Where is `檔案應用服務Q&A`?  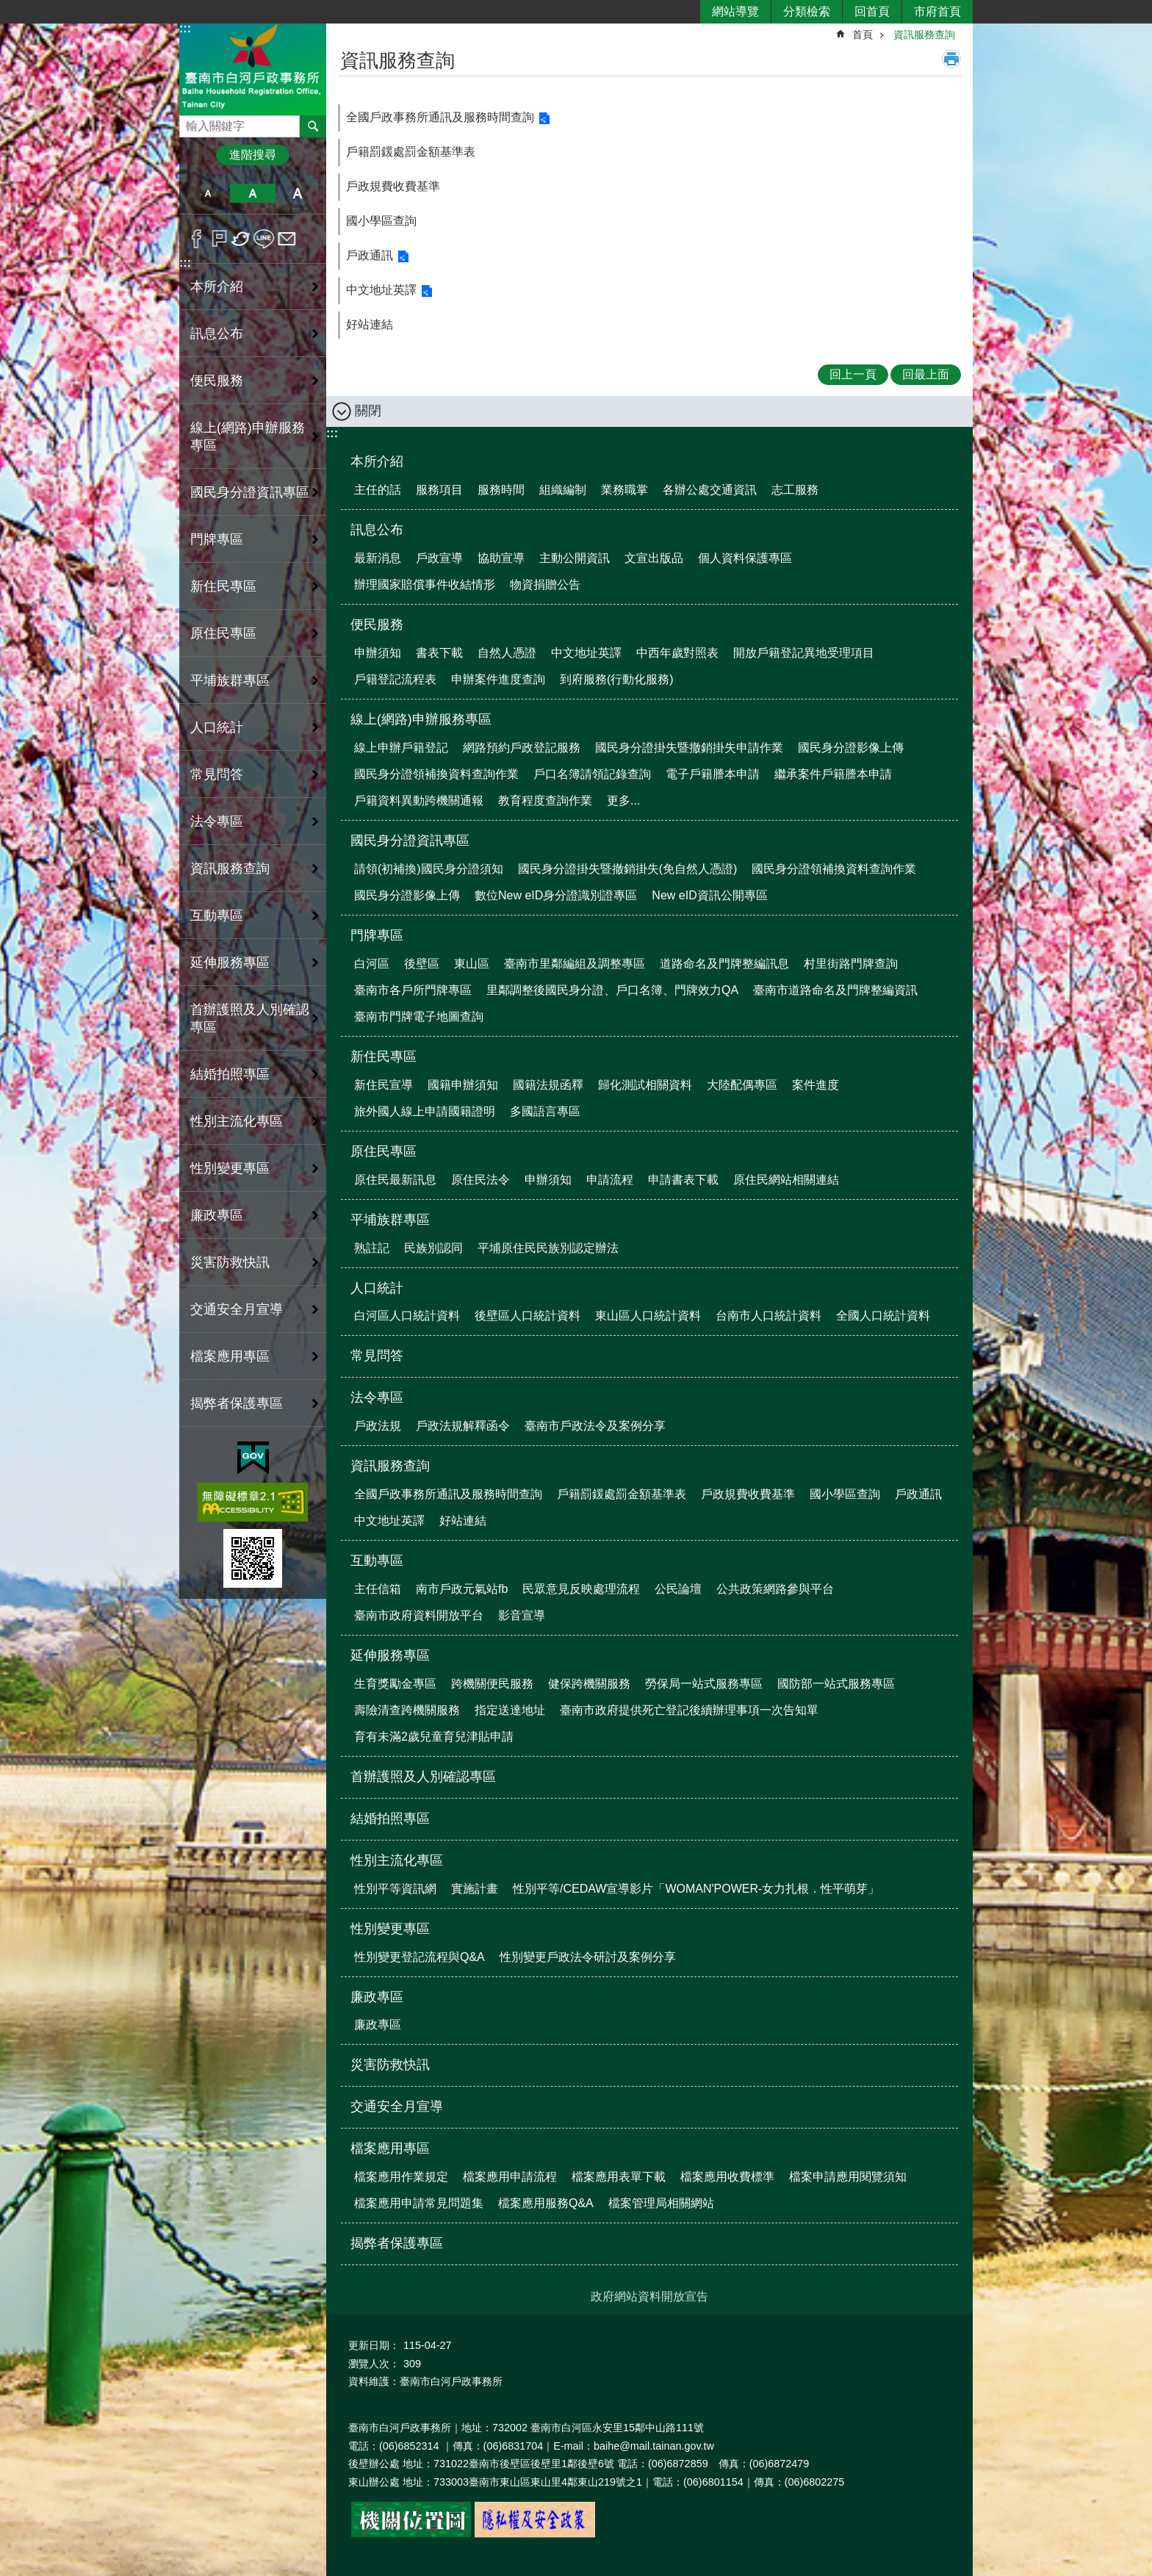
檔案應用服務Q&A is located at coordinates (546, 2203).